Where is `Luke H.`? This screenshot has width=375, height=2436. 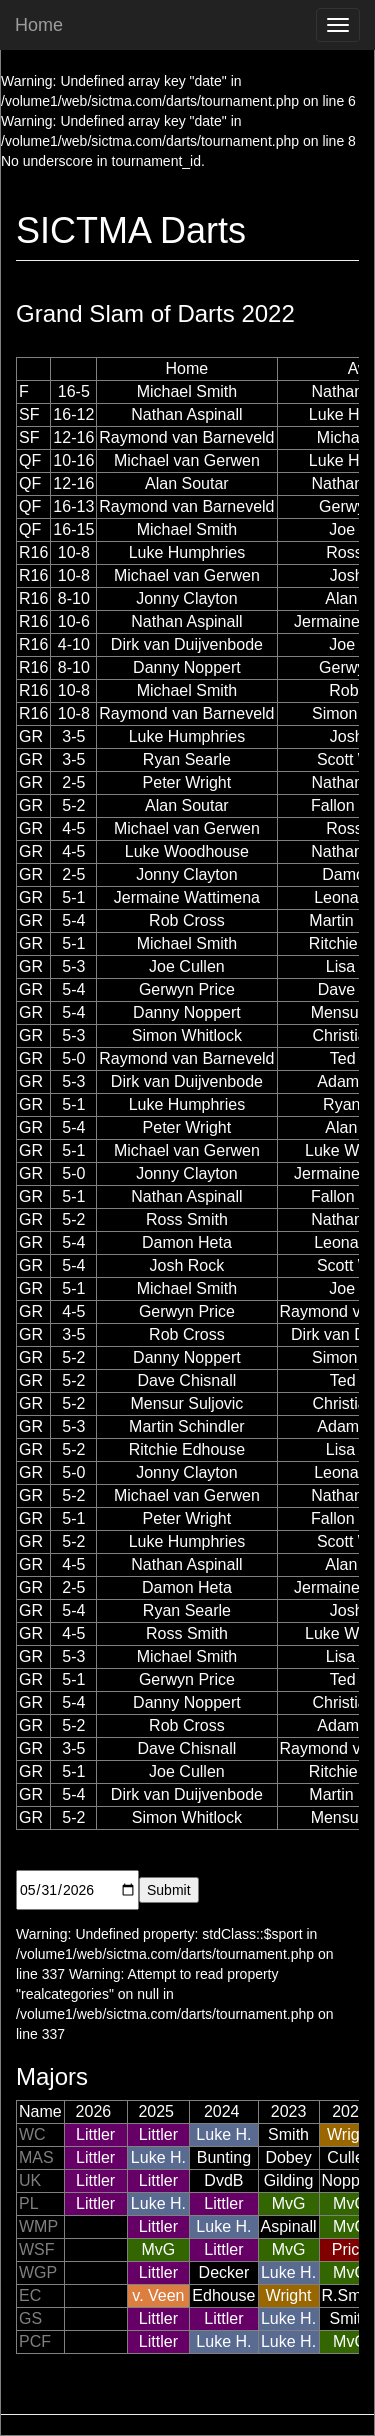
Luke H. is located at coordinates (223, 2134).